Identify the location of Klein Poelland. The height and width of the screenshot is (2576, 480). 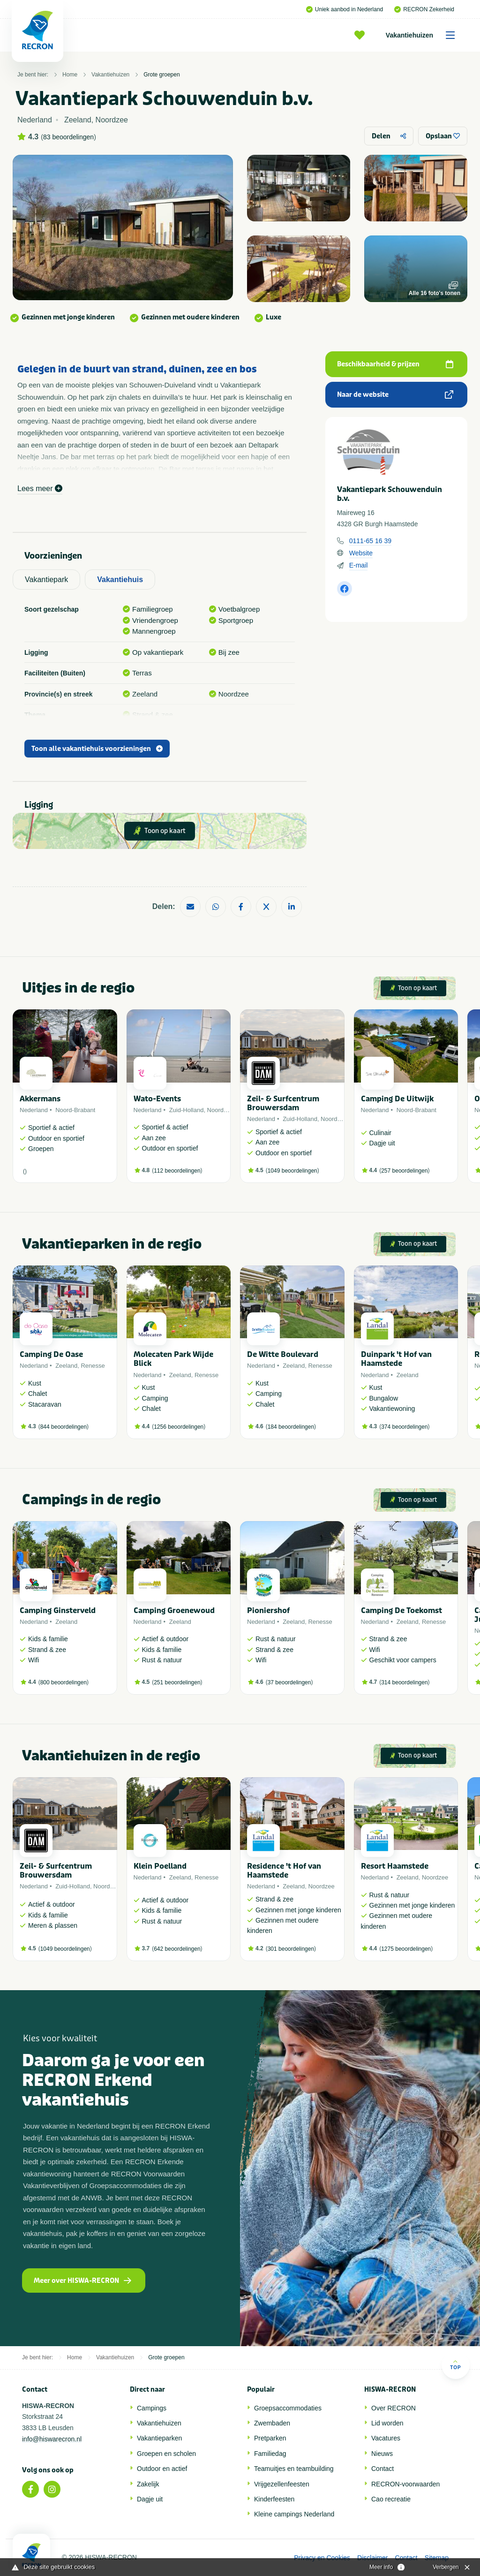
(160, 1866).